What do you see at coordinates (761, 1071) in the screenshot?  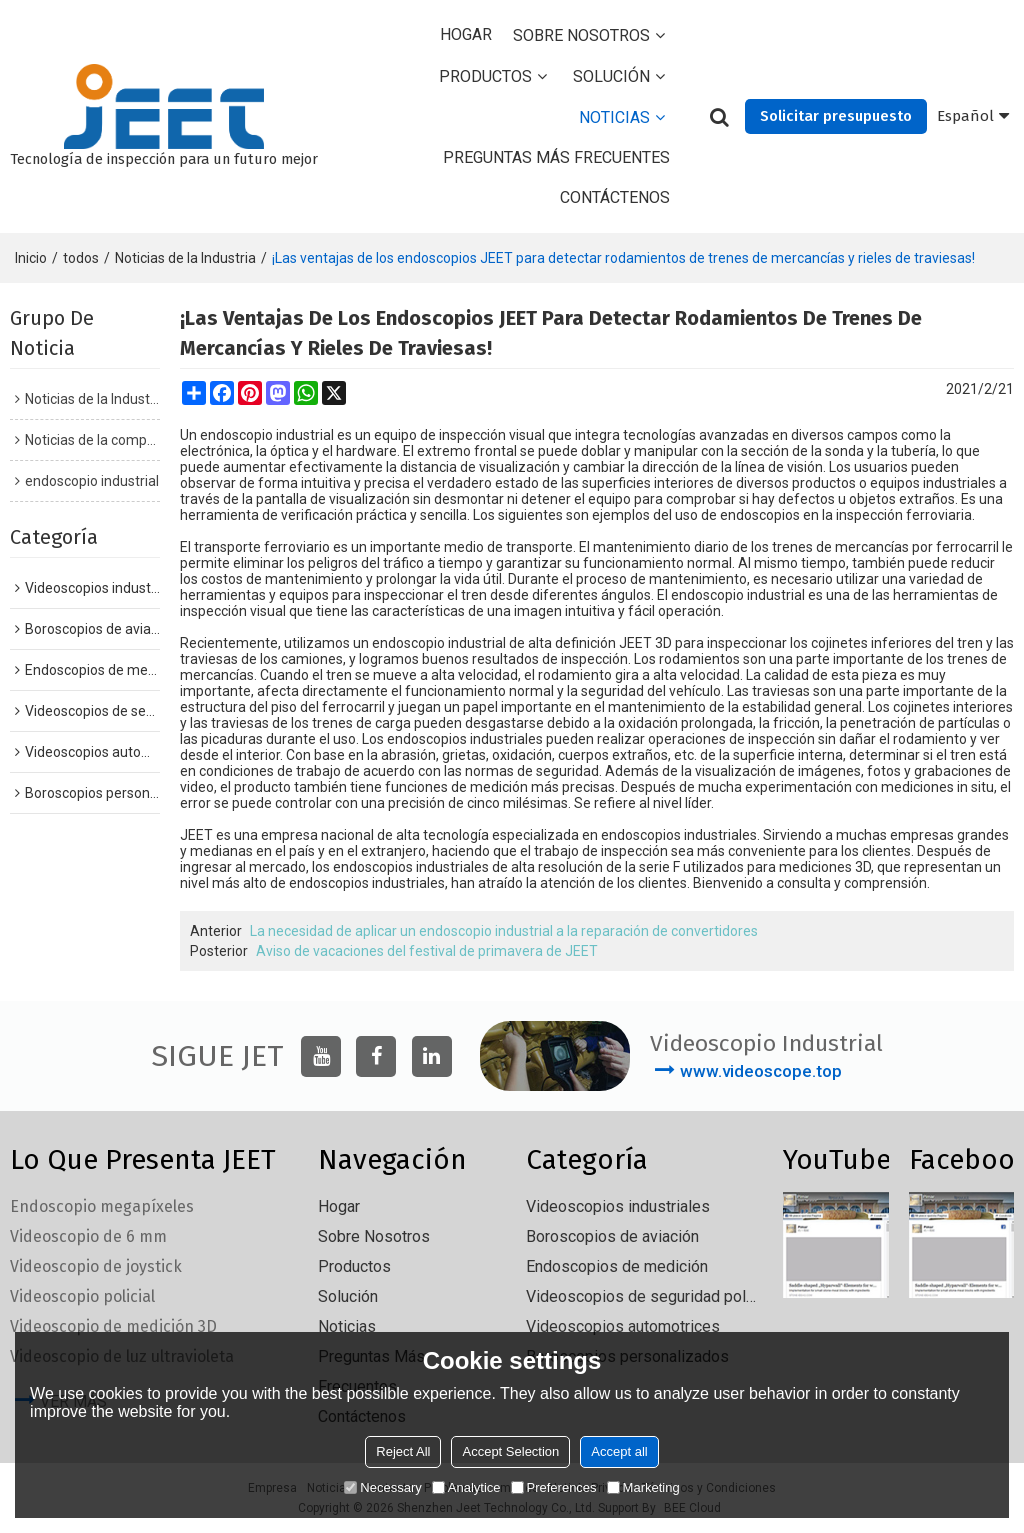 I see `www.videoscope.top` at bounding box center [761, 1071].